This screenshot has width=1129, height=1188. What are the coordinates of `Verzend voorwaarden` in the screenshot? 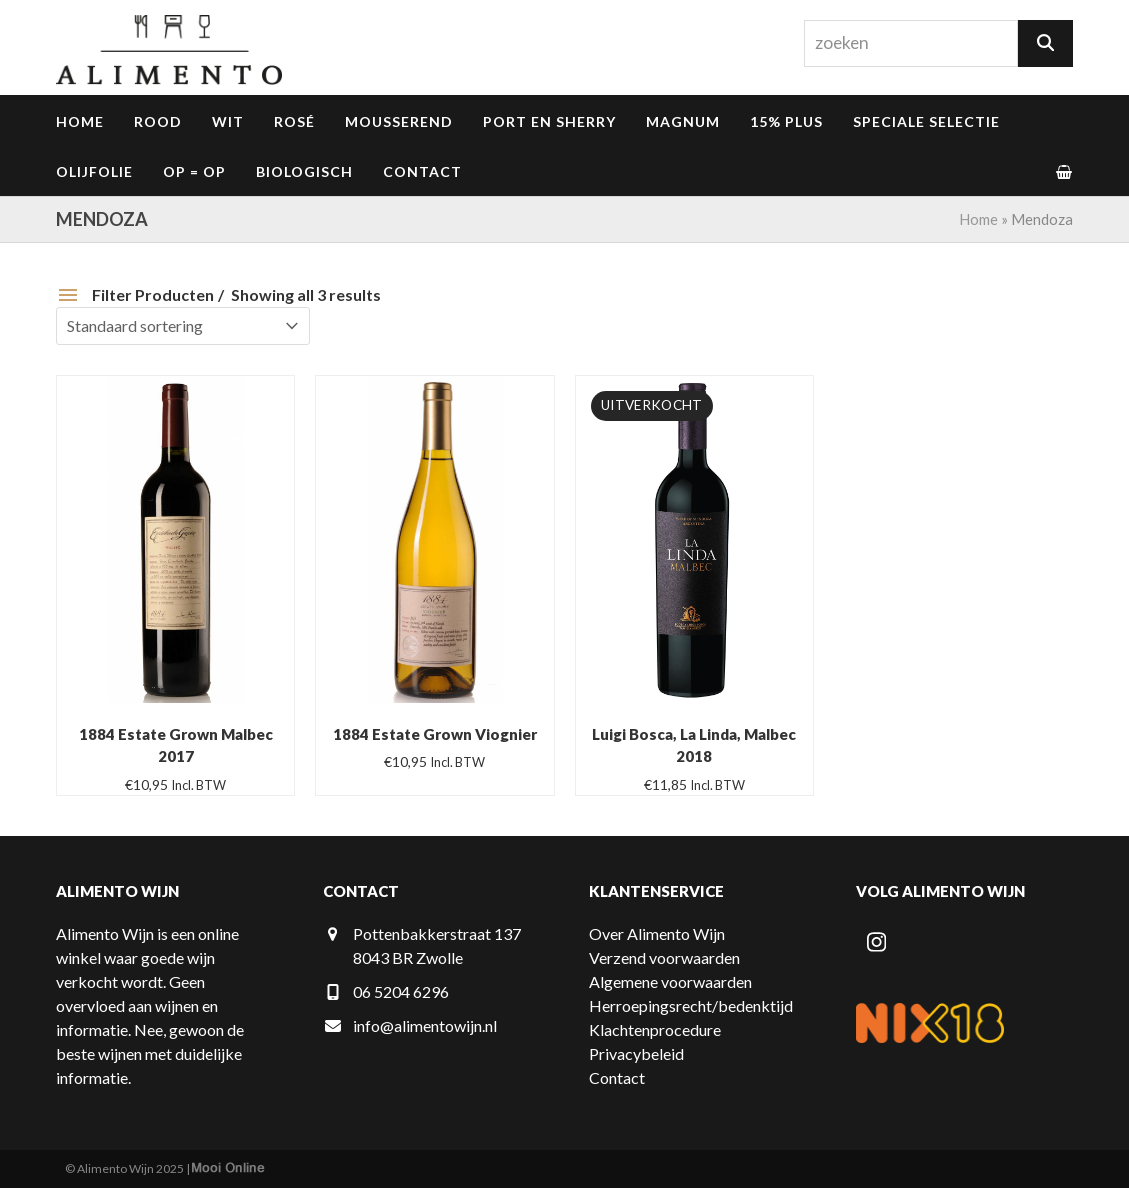 It's located at (664, 957).